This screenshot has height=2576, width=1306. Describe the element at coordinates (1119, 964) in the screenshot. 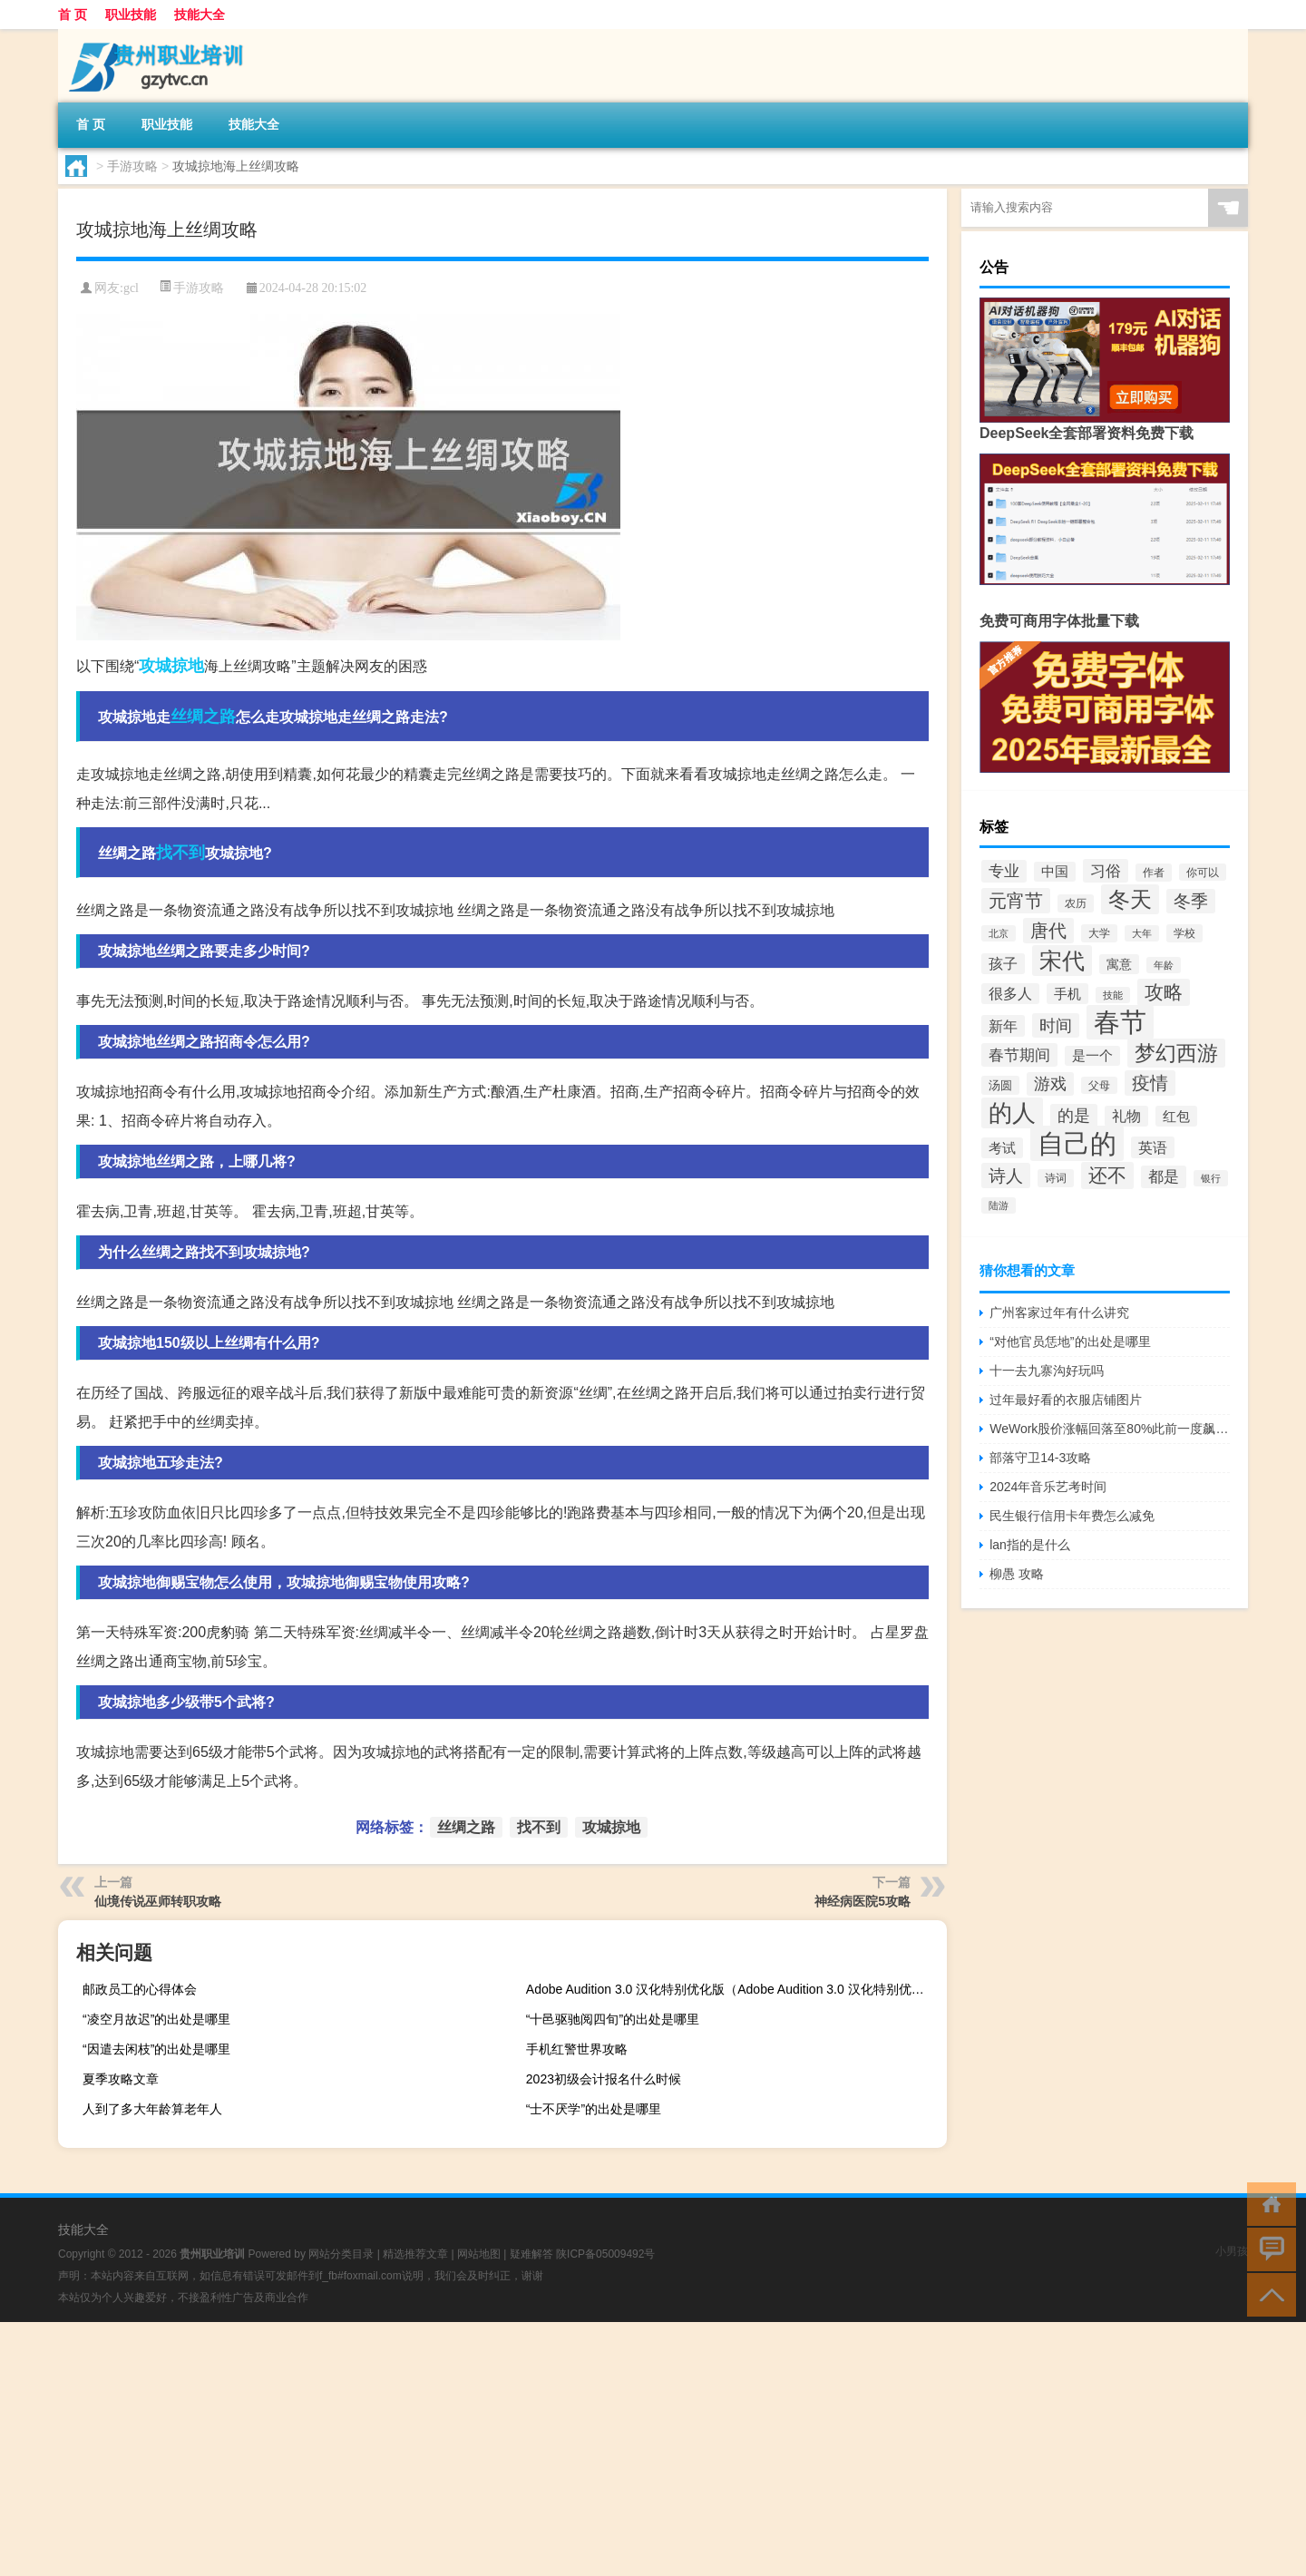

I see `寓意 [寓意 (40个项目)]` at that location.